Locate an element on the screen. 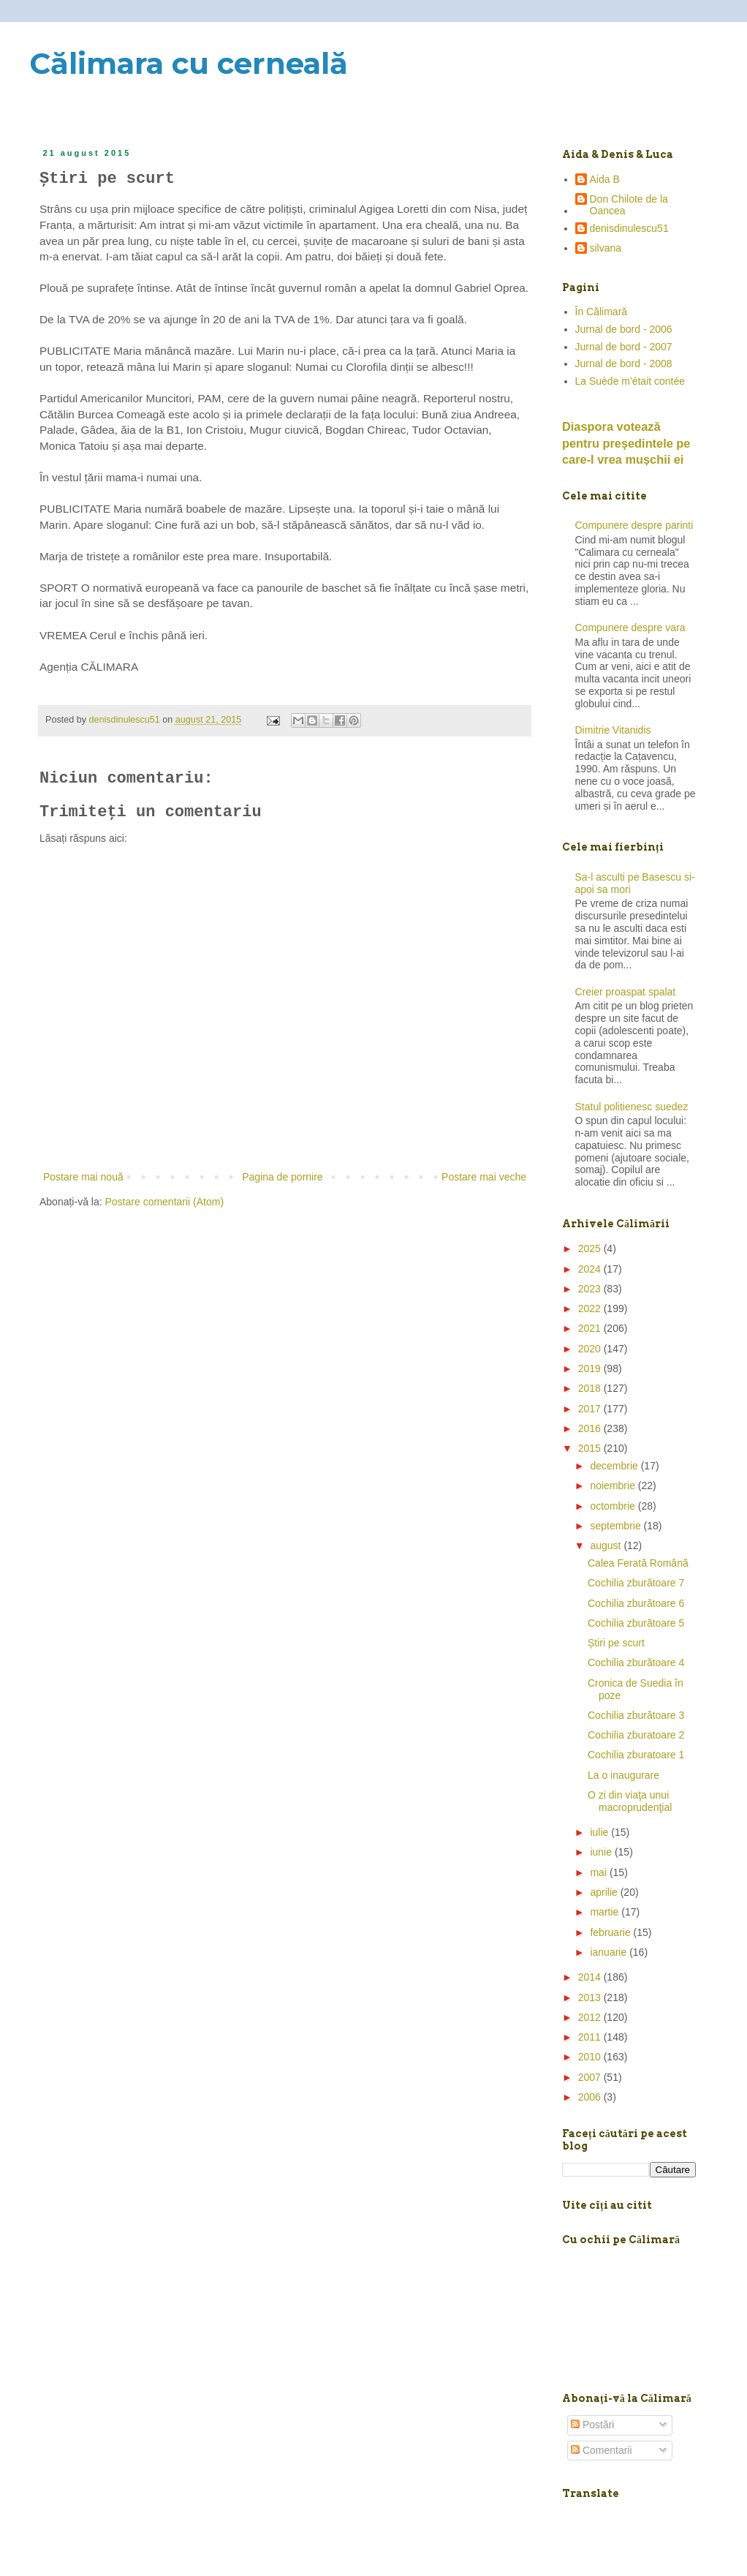 The height and width of the screenshot is (2576, 747). Don Chilote de la Oancea is located at coordinates (629, 205).